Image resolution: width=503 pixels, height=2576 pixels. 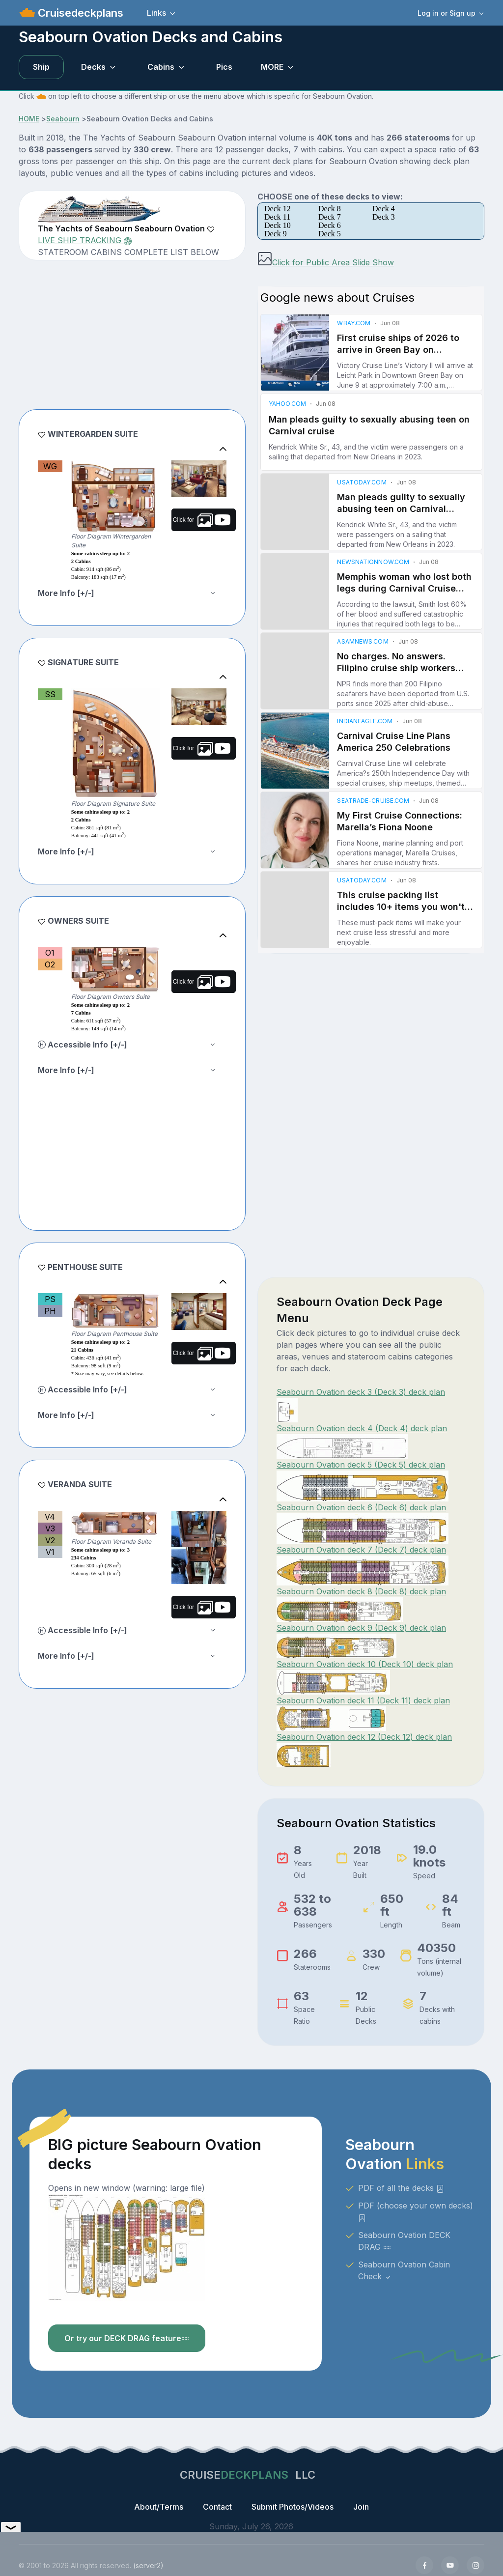 I want to click on Seabourn Ovation deck 12 (Deck 12) deck plan, so click(x=364, y=1737).